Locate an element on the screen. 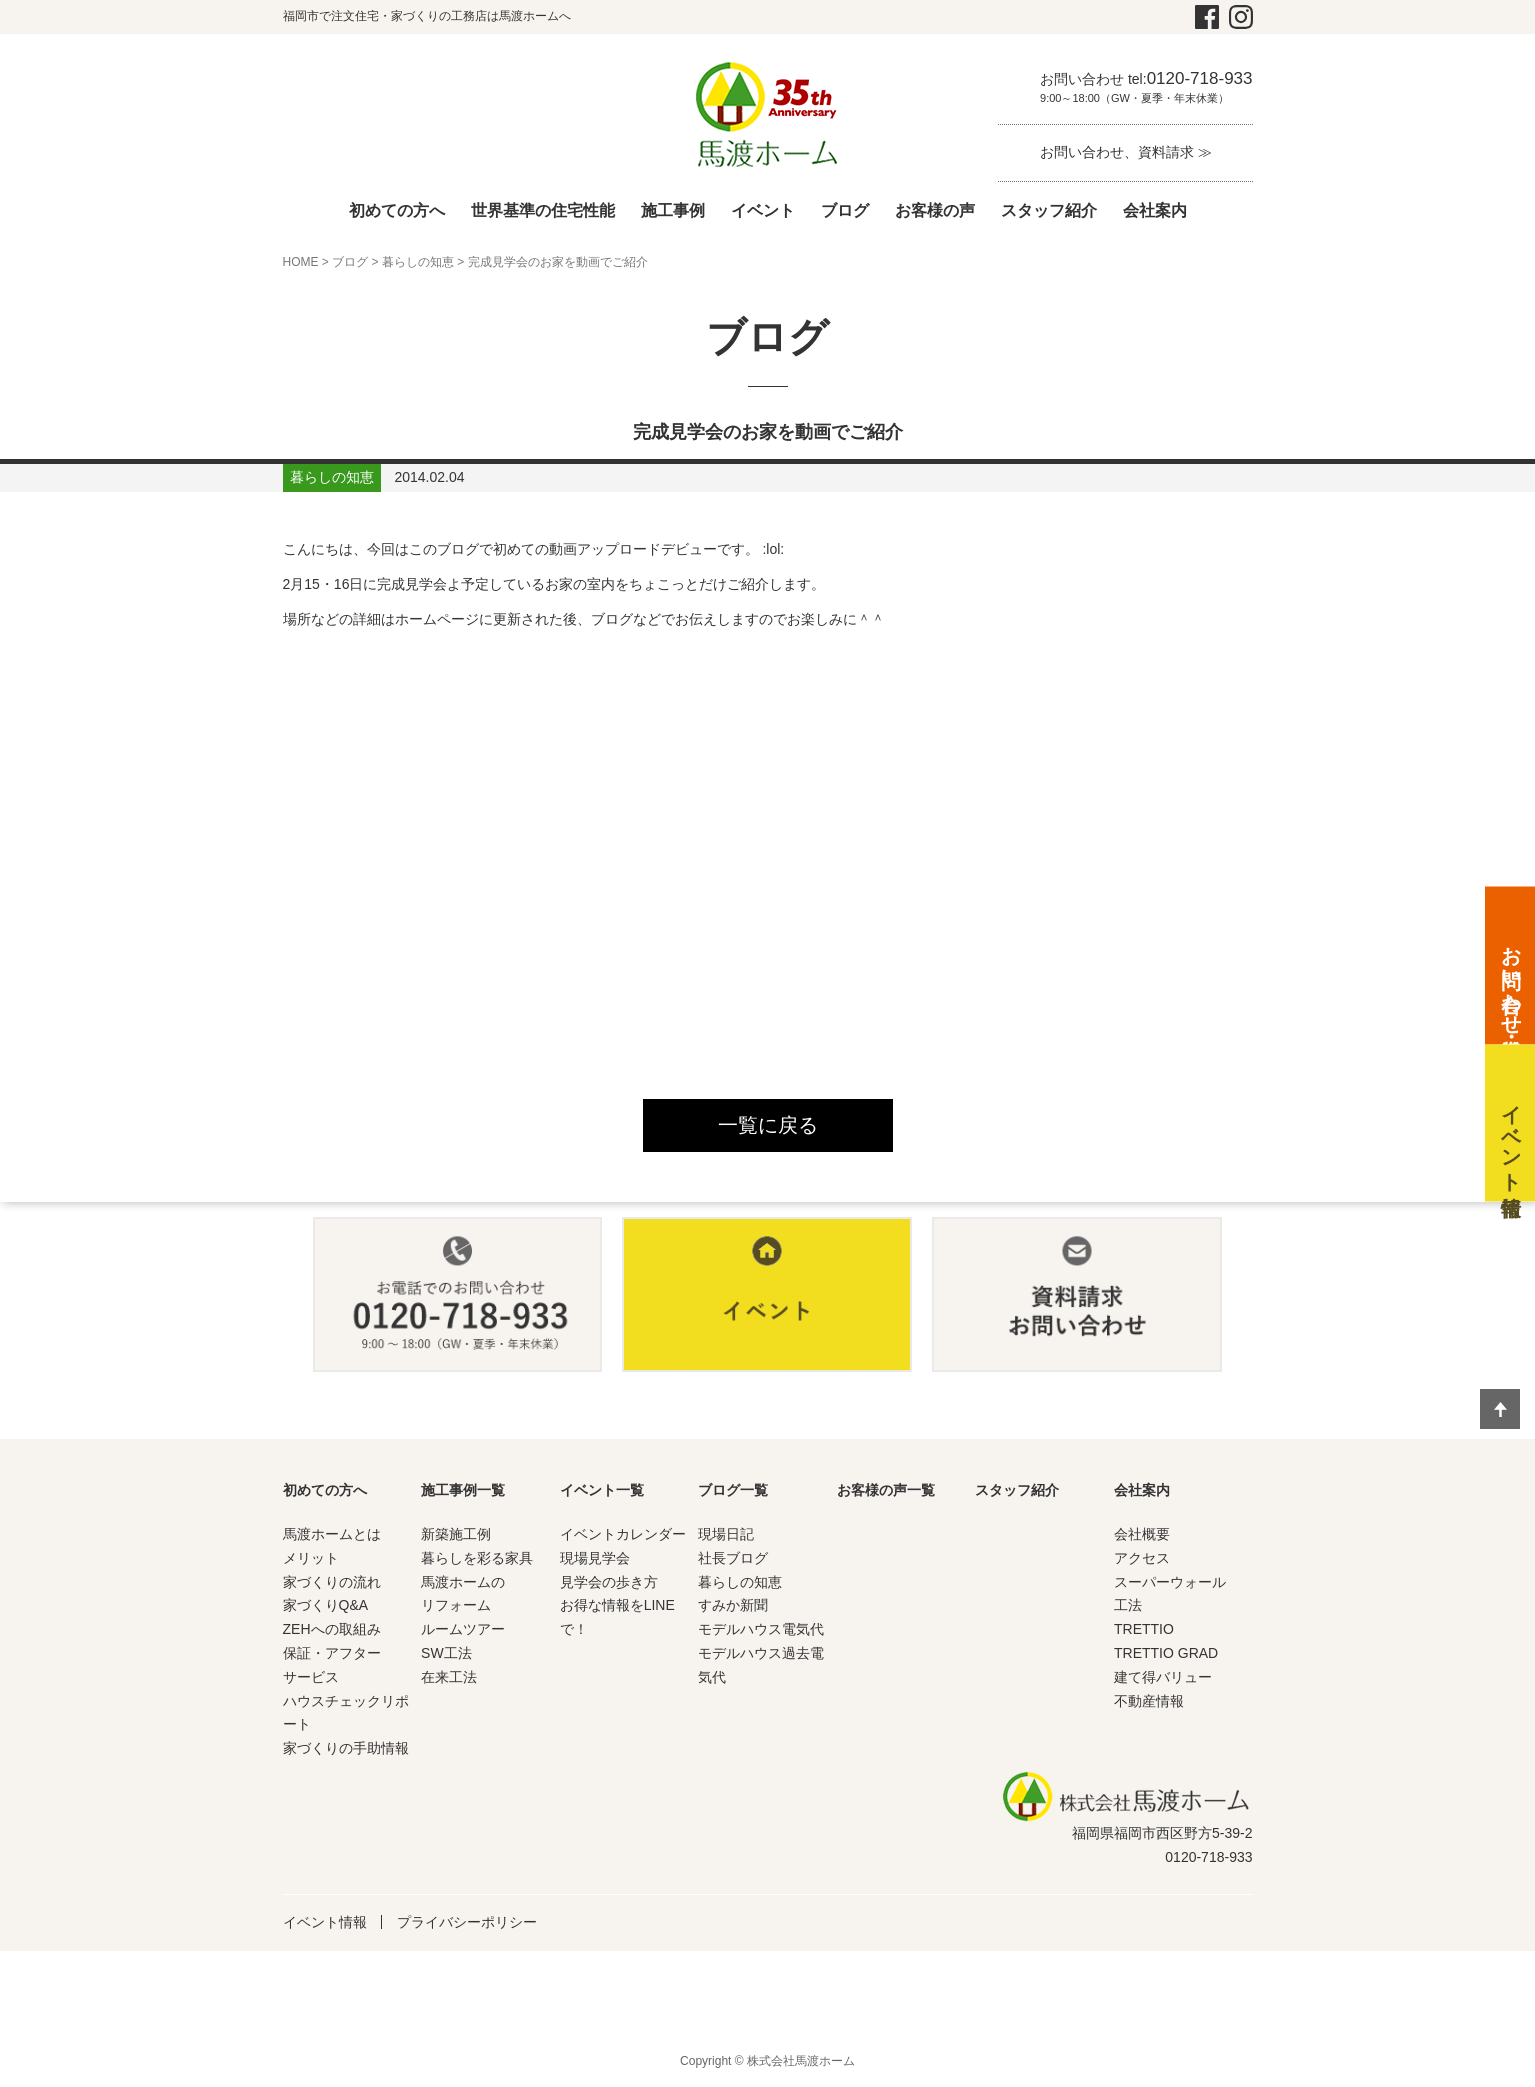 The height and width of the screenshot is (2087, 1535). 施工事例 is located at coordinates (673, 210).